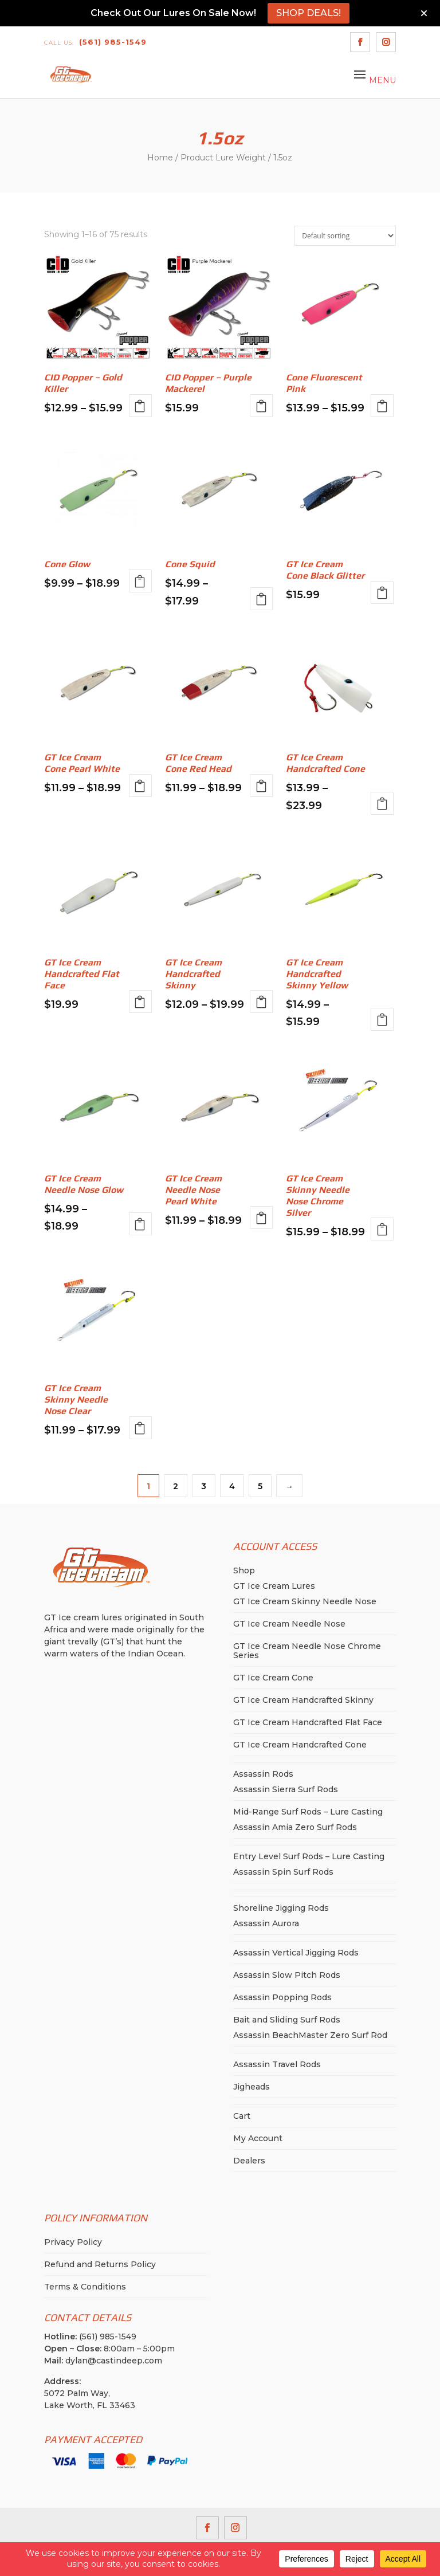 This screenshot has height=2576, width=440. Describe the element at coordinates (261, 1217) in the screenshot. I see `Select options [Select options for “GT Ice Cream Needle Nose Pearl White”]` at that location.